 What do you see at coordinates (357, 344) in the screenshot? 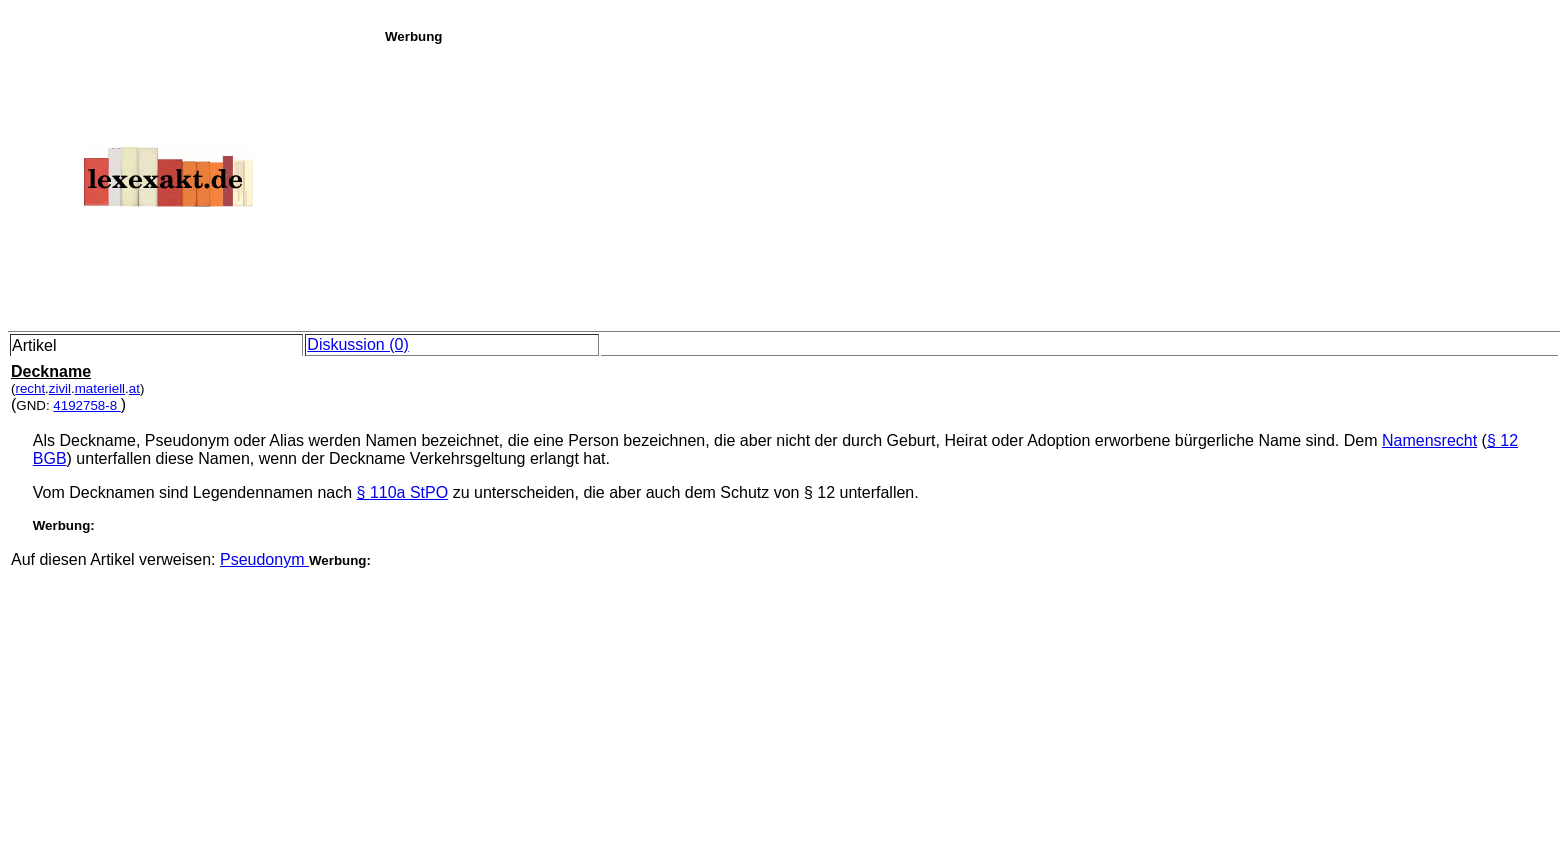
I see `Diskussion (0)` at bounding box center [357, 344].